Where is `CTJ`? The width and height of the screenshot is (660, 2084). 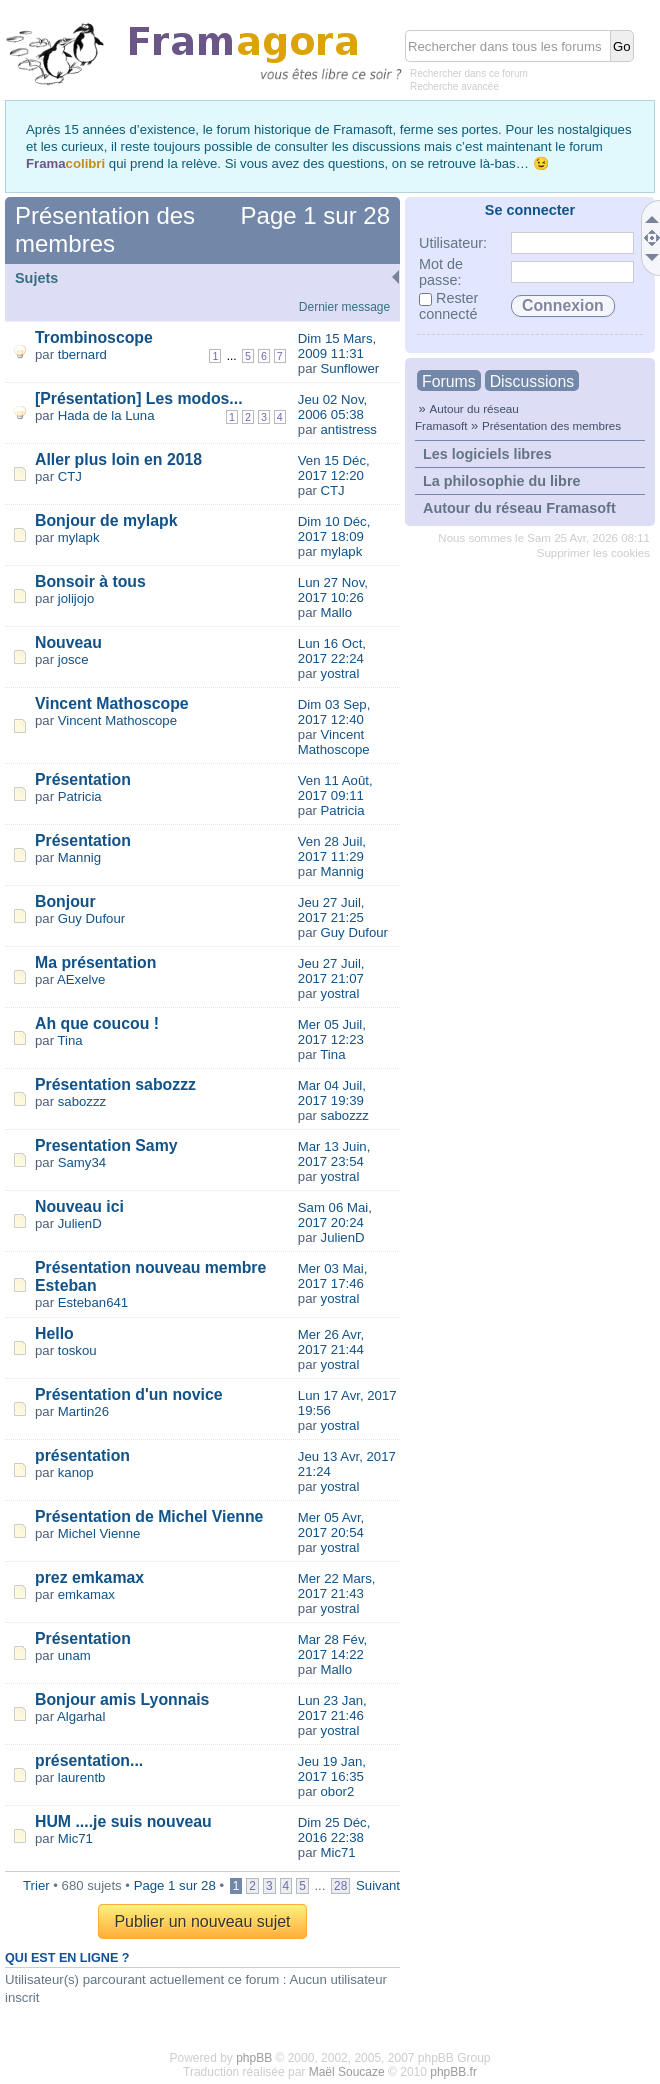 CTJ is located at coordinates (70, 476).